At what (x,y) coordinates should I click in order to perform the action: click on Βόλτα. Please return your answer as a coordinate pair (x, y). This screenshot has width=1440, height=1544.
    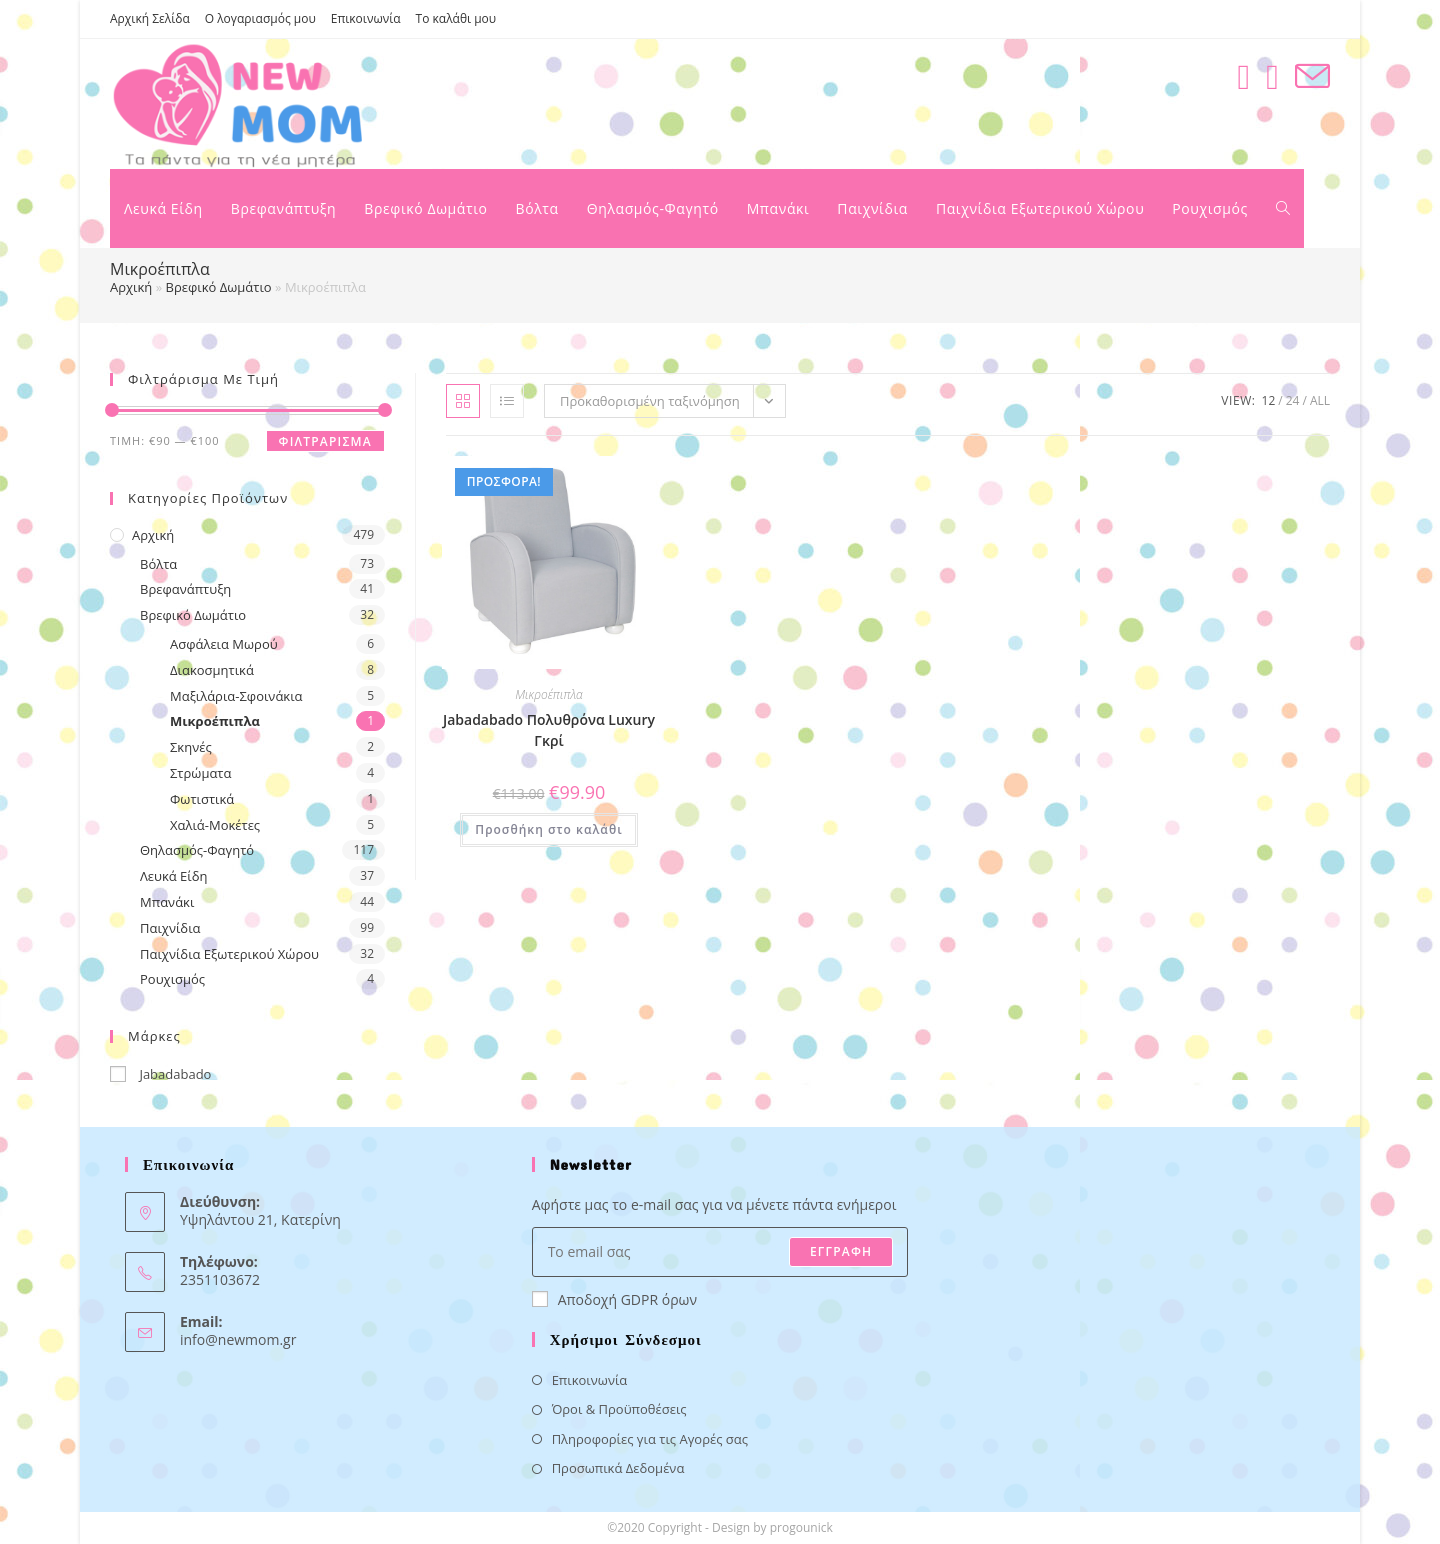
    Looking at the image, I should click on (158, 564).